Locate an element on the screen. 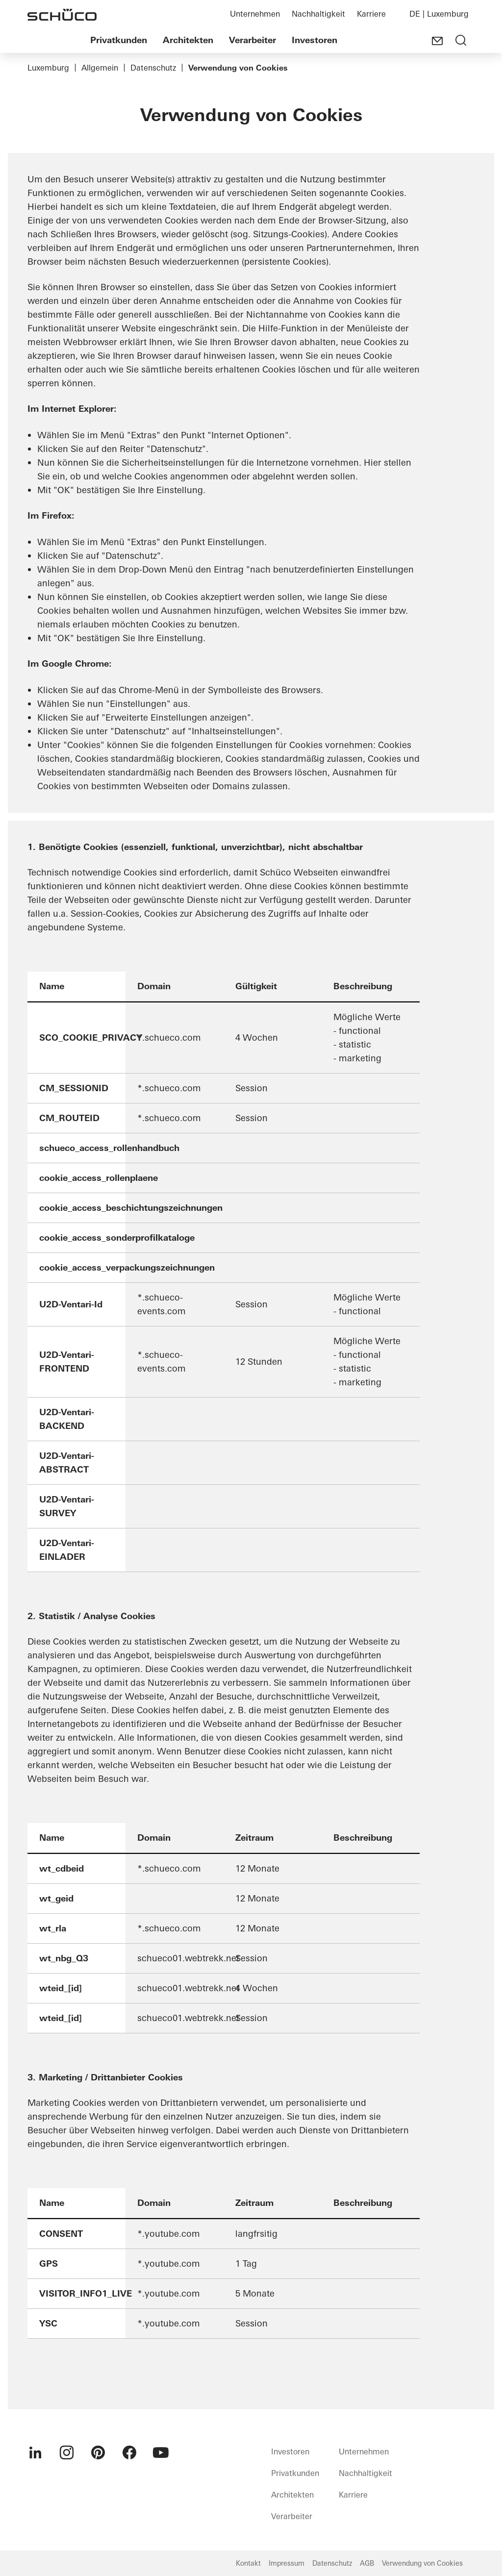 Image resolution: width=502 pixels, height=2576 pixels. Luxemburg is located at coordinates (48, 68).